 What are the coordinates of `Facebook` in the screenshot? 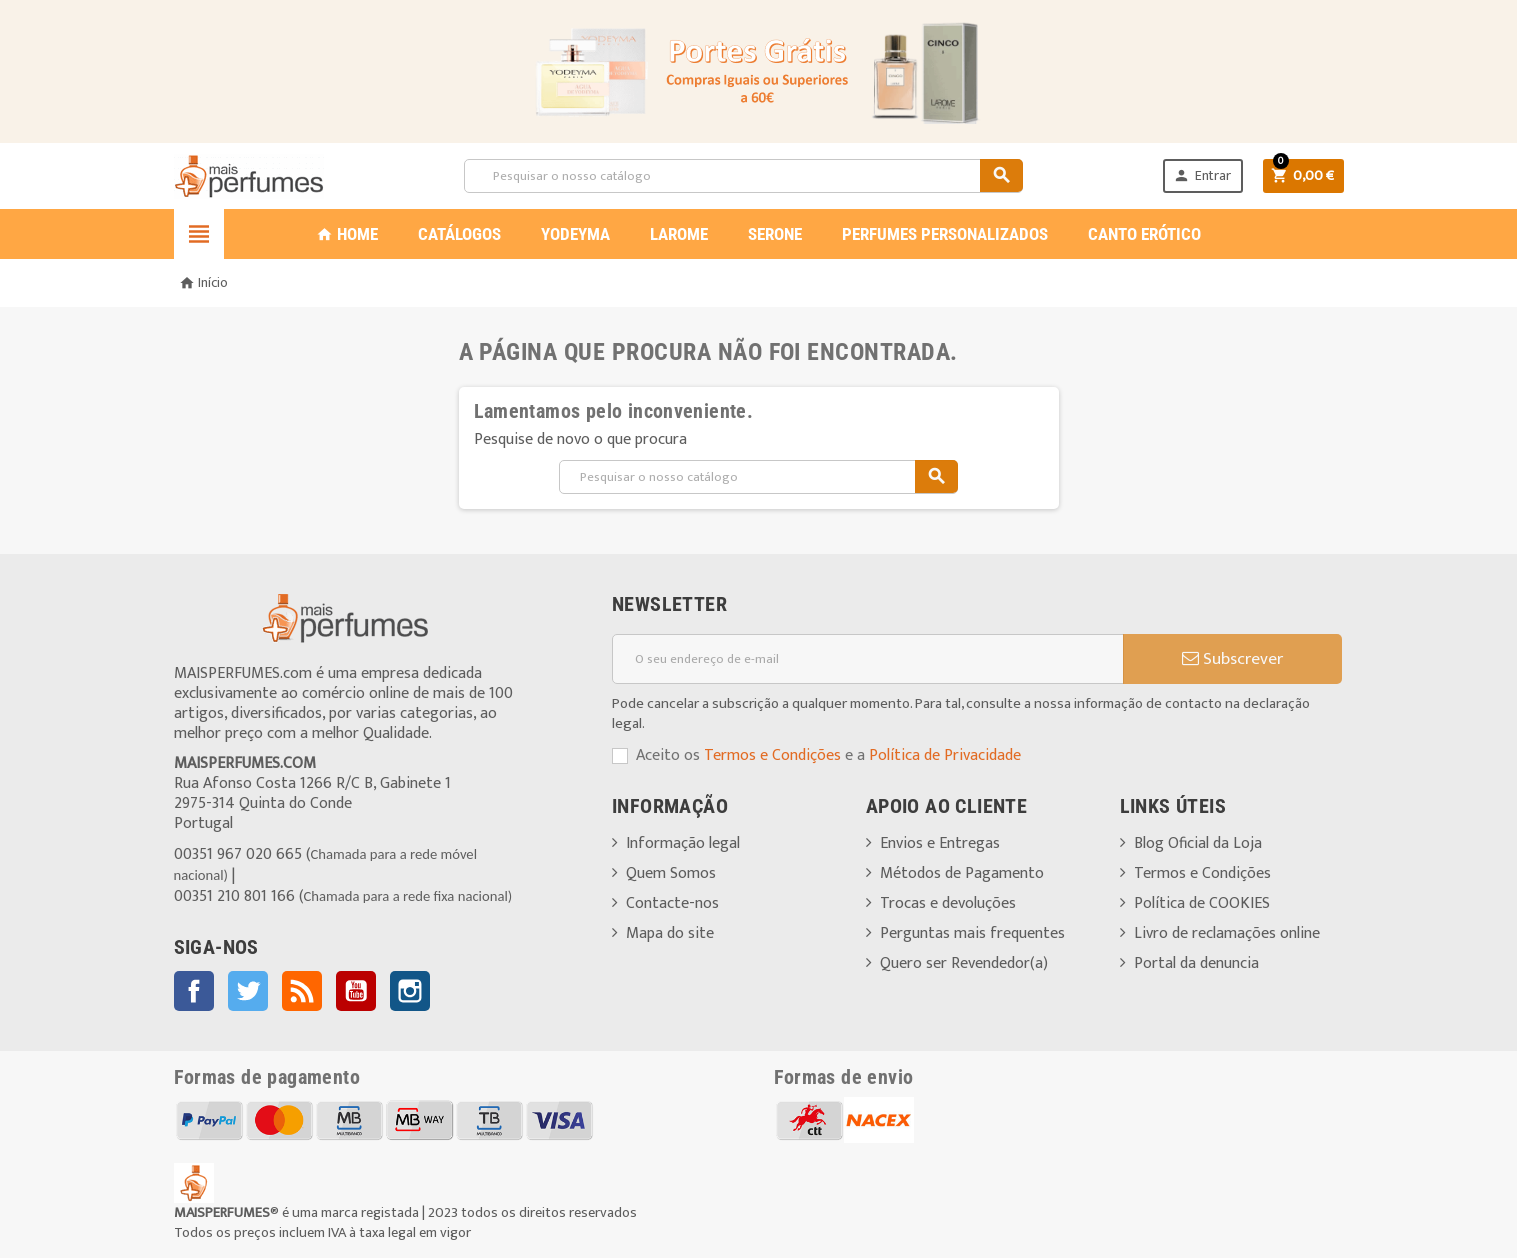 It's located at (194, 991).